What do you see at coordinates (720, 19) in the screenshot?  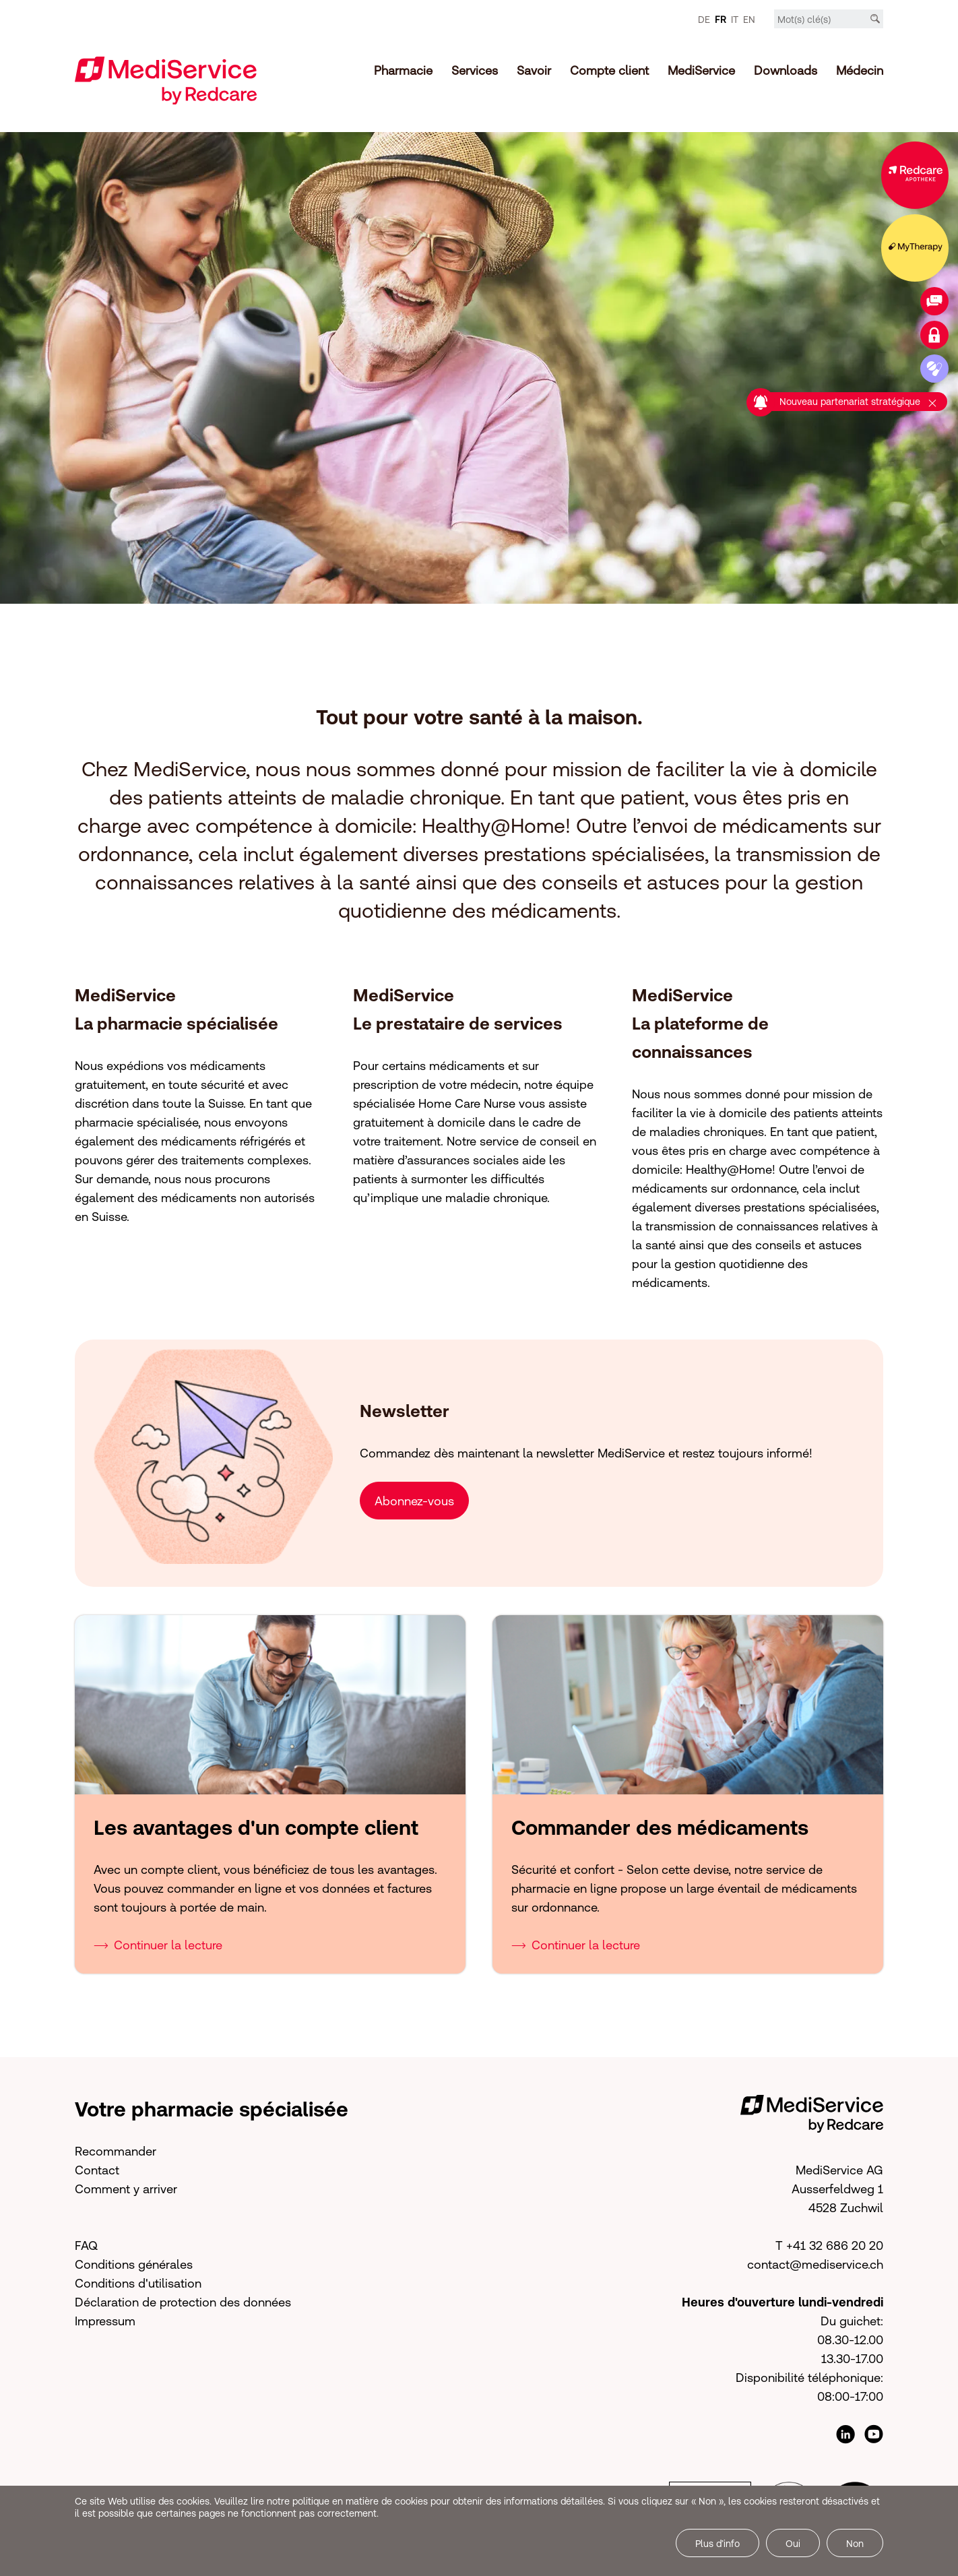 I see `FR` at bounding box center [720, 19].